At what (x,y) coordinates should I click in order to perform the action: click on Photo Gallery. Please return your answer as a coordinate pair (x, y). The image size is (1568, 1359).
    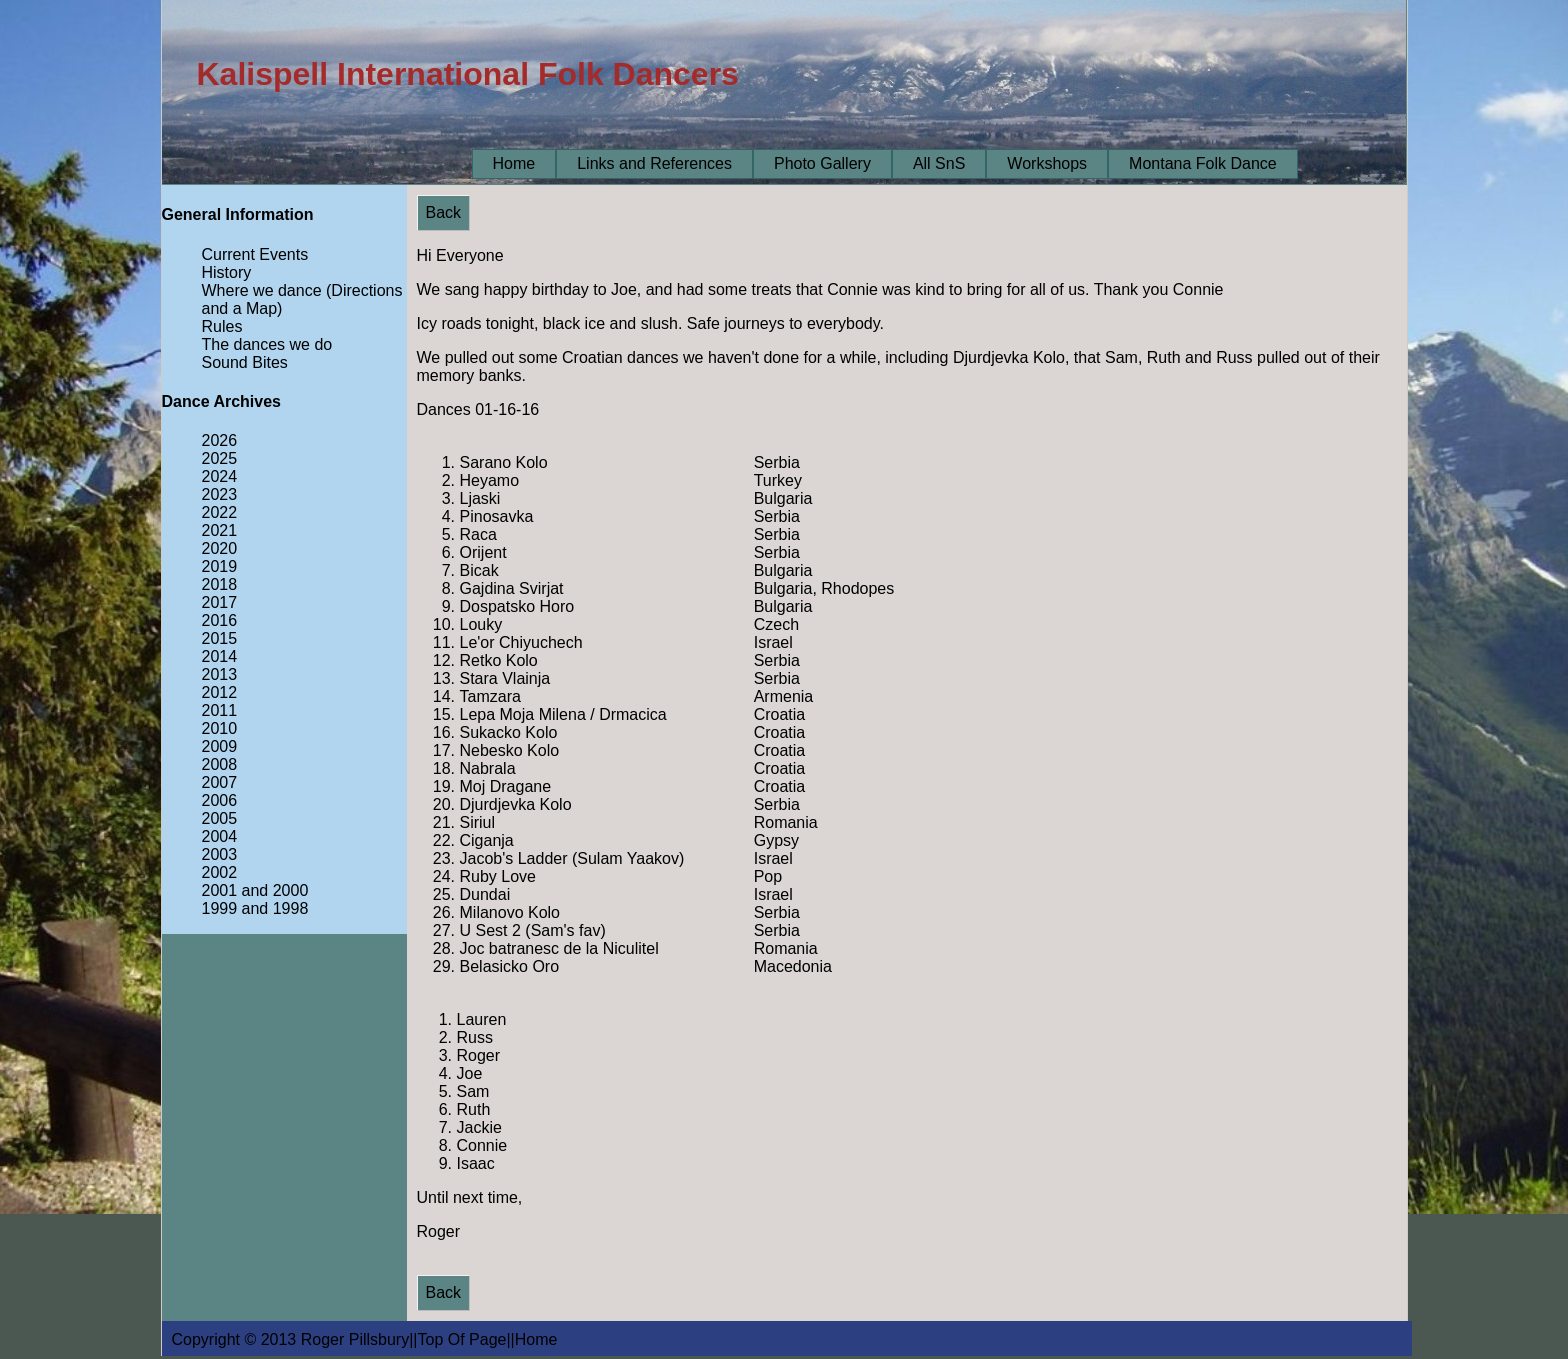
    Looking at the image, I should click on (822, 163).